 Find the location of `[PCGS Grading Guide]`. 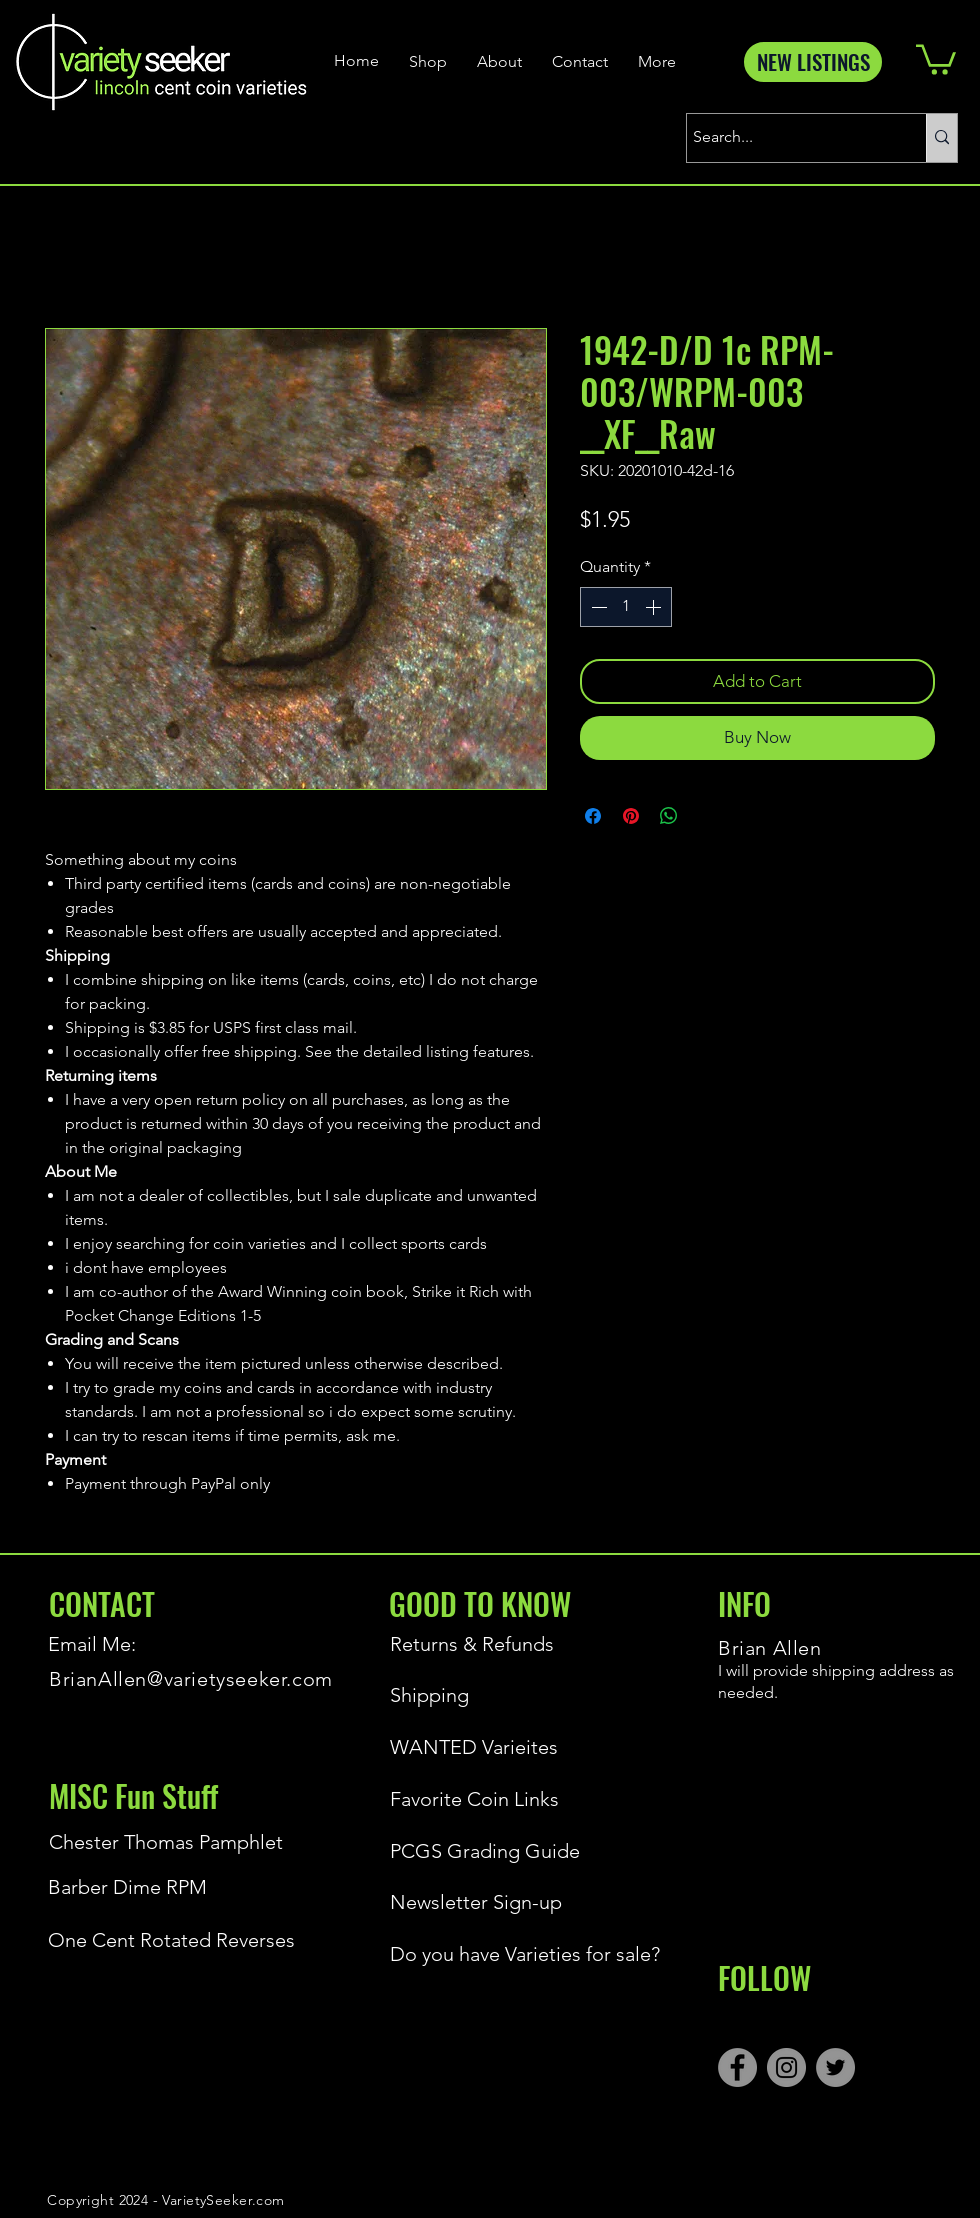

[PCGS Grading Guide] is located at coordinates (521, 1851).